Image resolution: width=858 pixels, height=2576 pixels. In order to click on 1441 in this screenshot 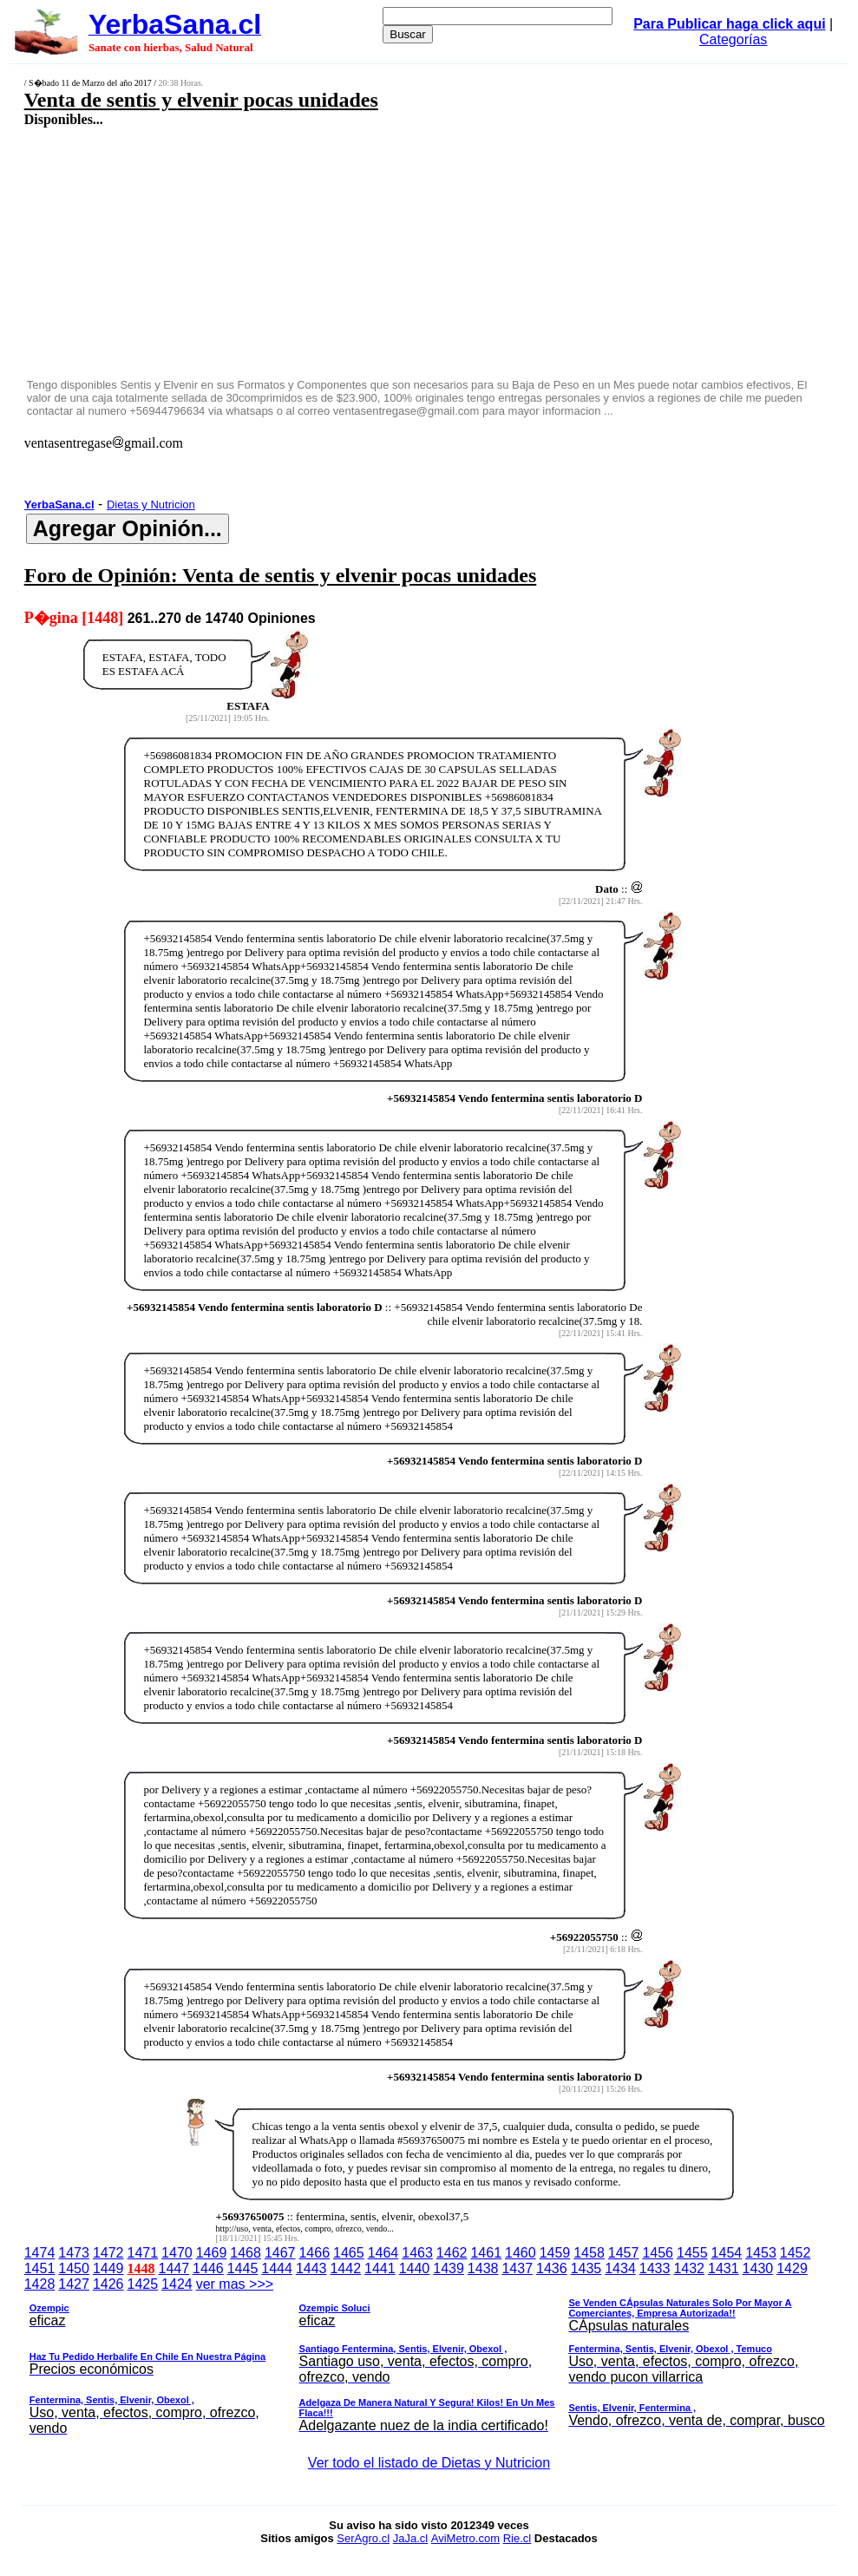, I will do `click(380, 2268)`.